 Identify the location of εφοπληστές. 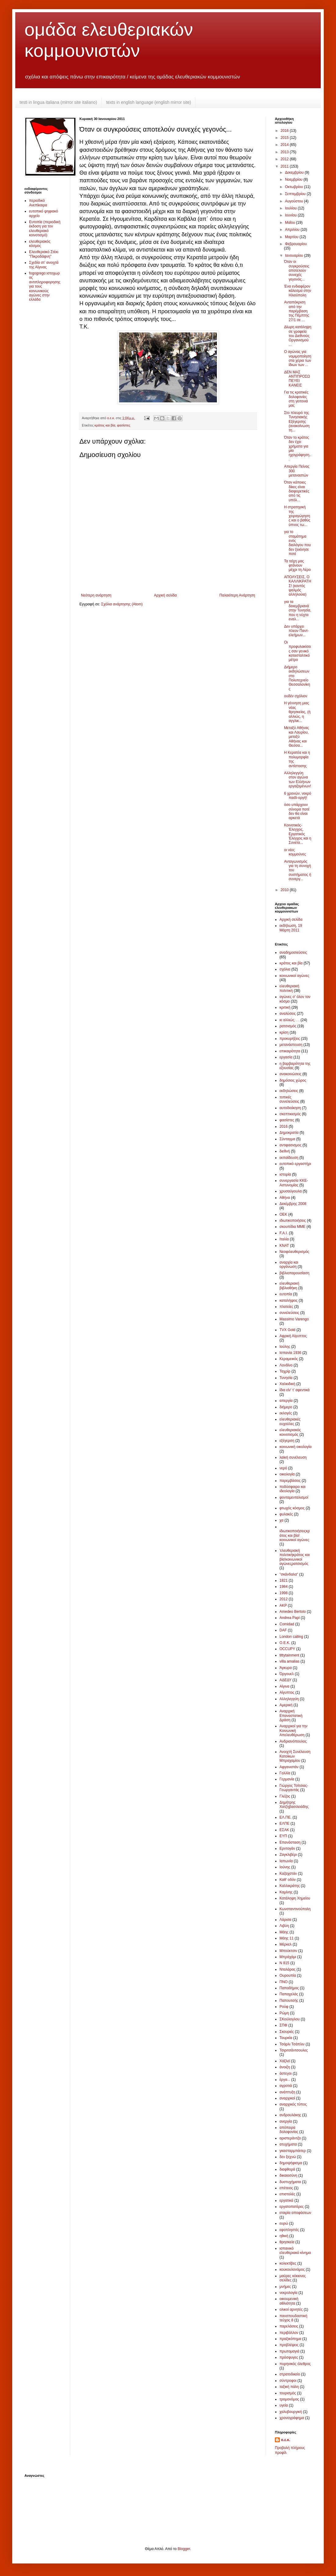
(289, 2230).